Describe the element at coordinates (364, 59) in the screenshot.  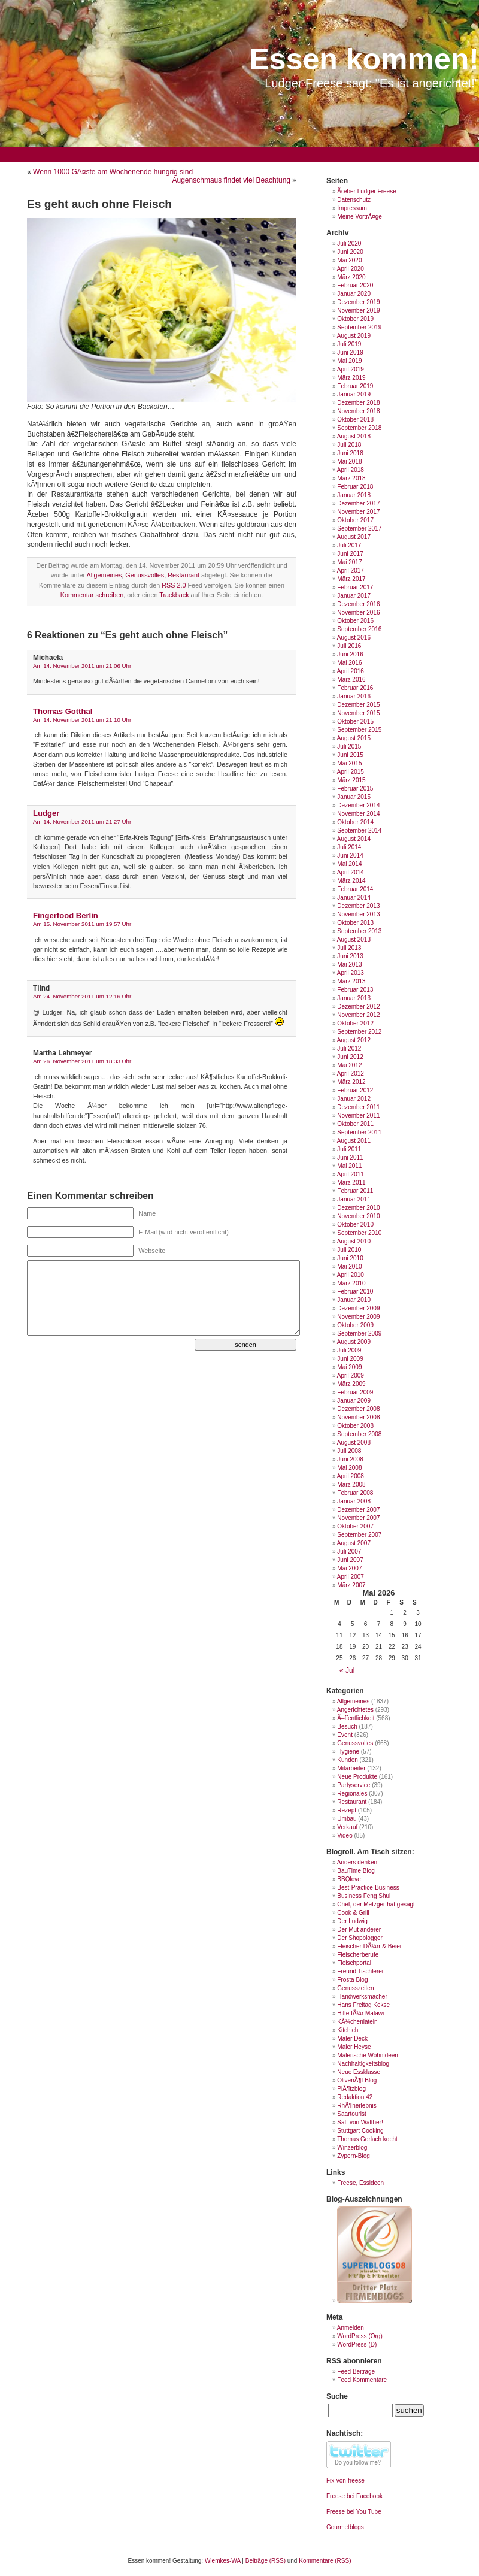
I see `Essen kommen!` at that location.